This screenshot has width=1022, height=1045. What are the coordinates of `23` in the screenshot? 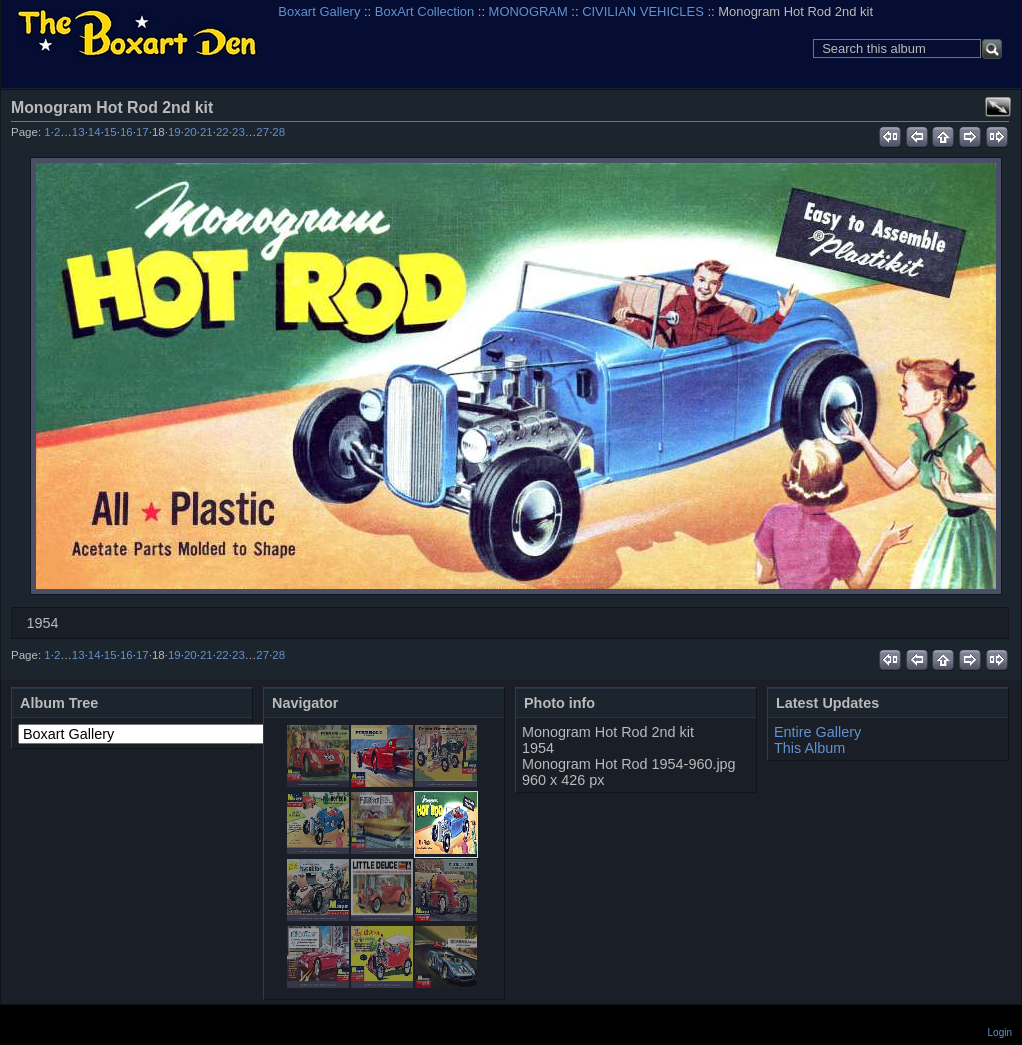 It's located at (238, 132).